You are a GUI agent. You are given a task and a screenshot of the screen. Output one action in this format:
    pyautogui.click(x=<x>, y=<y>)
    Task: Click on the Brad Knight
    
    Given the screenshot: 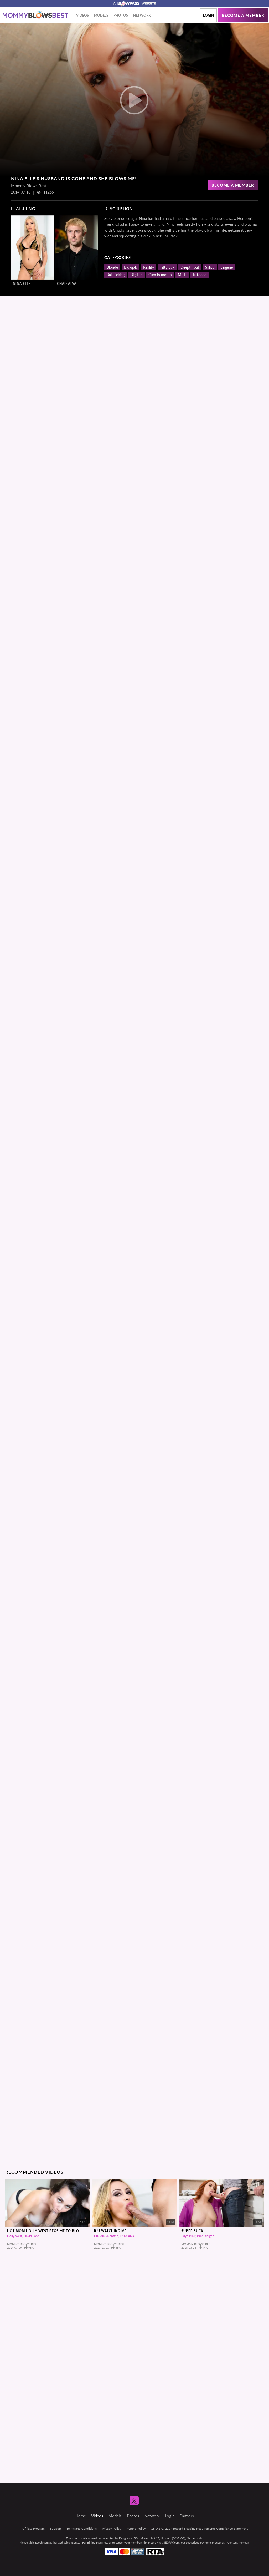 What is the action you would take?
    pyautogui.click(x=205, y=2236)
    